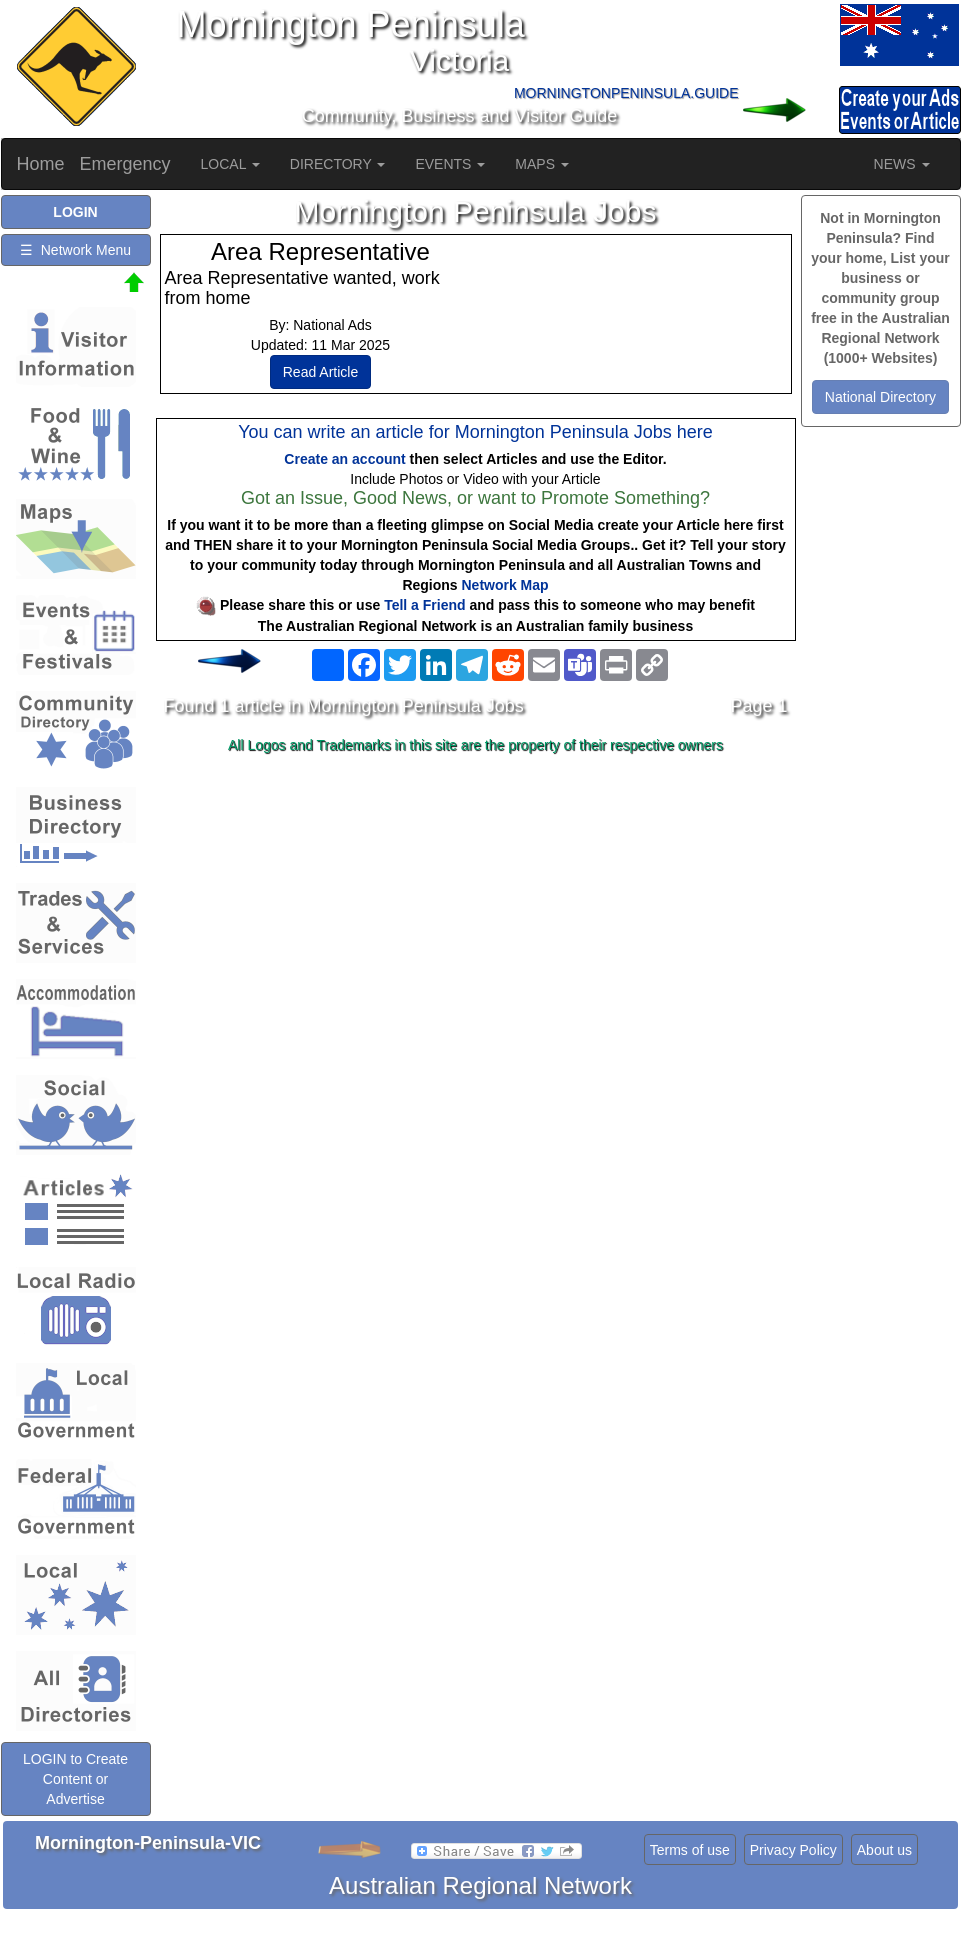 This screenshot has height=1943, width=961. Describe the element at coordinates (230, 164) in the screenshot. I see `LOCAL [button]` at that location.